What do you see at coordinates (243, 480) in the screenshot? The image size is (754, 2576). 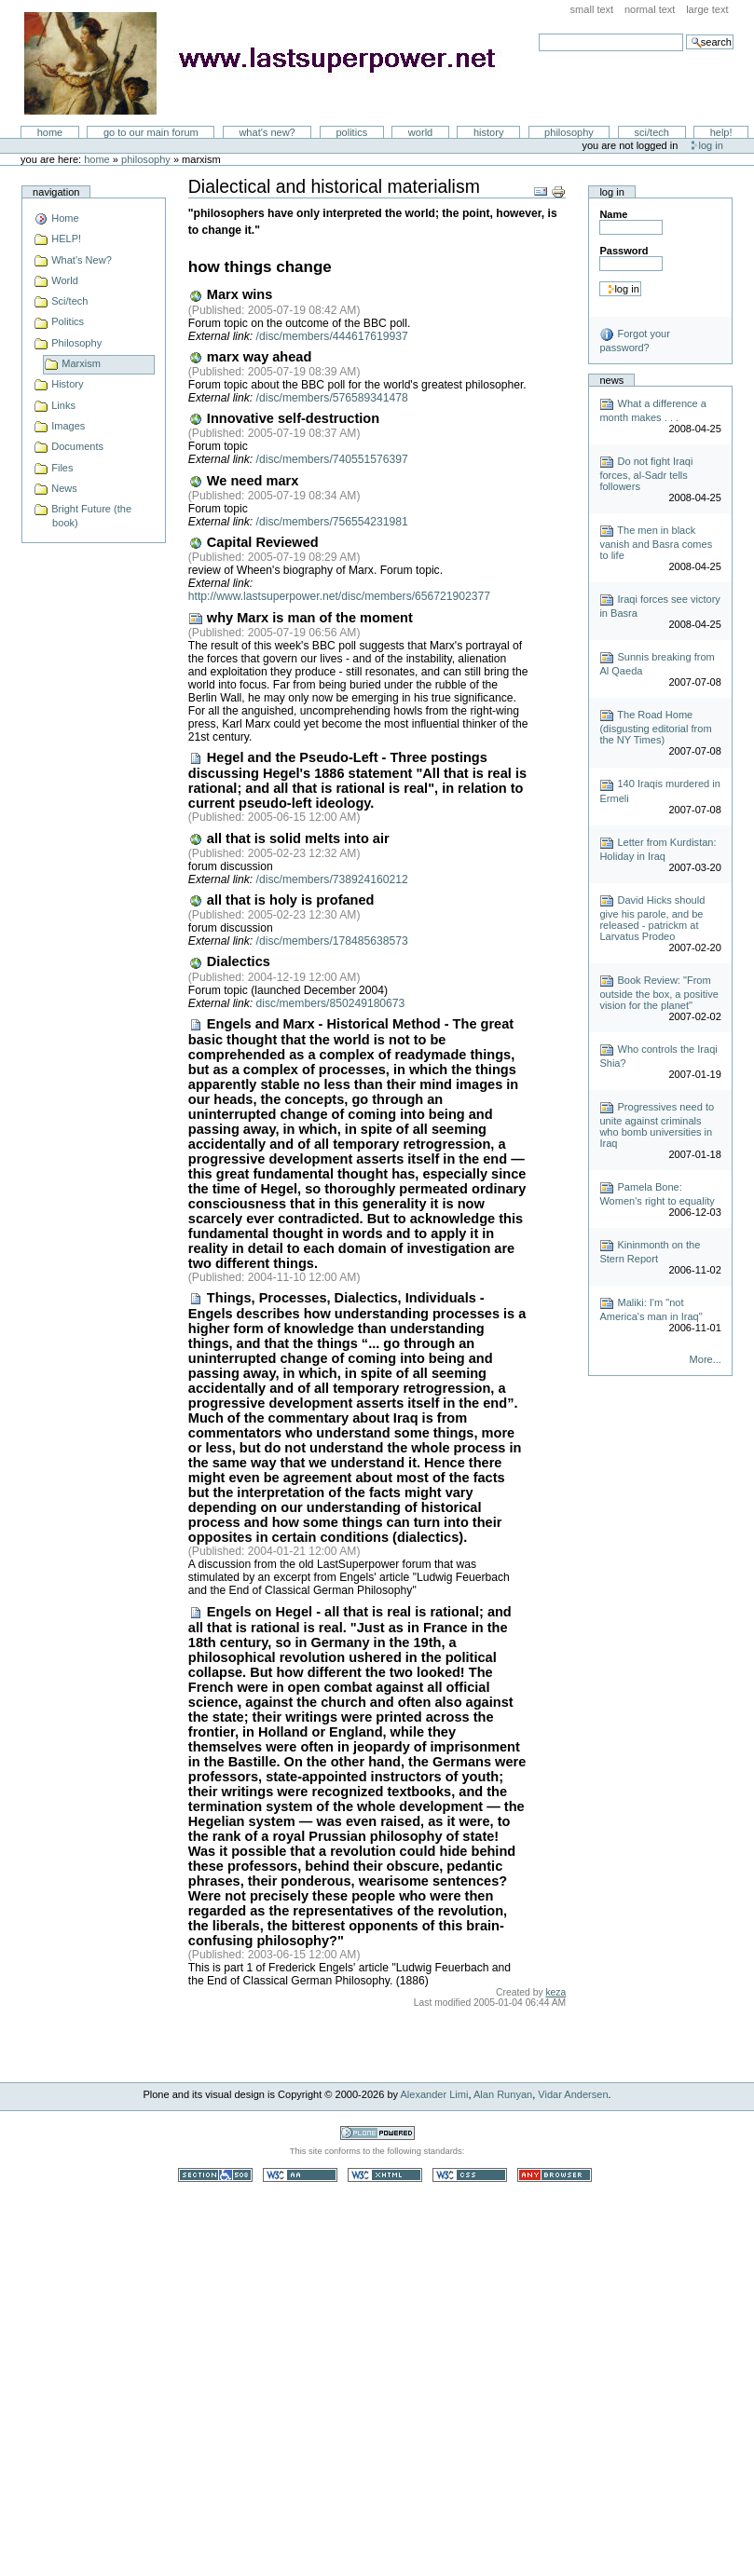 I see `We need marx` at bounding box center [243, 480].